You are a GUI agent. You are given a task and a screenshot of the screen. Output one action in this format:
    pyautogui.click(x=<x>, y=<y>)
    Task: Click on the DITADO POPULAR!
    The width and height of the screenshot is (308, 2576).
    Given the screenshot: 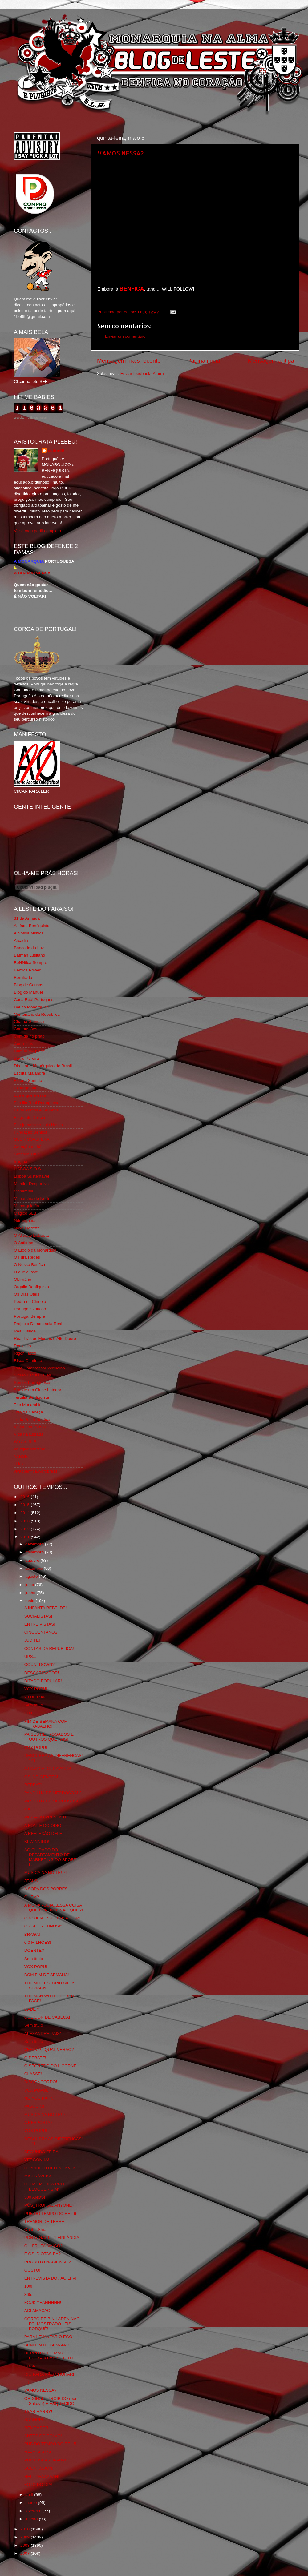 What is the action you would take?
    pyautogui.click(x=43, y=1680)
    